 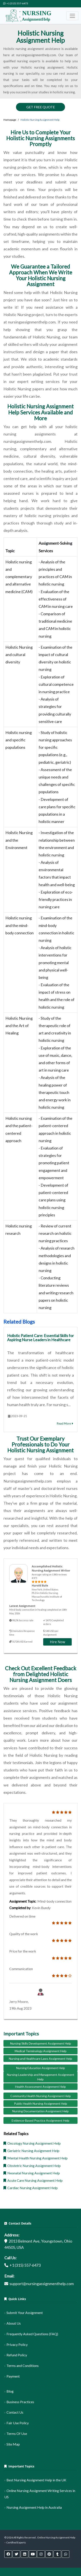 What do you see at coordinates (34, 2507) in the screenshot?
I see `Nursing Assignment Help in Australia` at bounding box center [34, 2507].